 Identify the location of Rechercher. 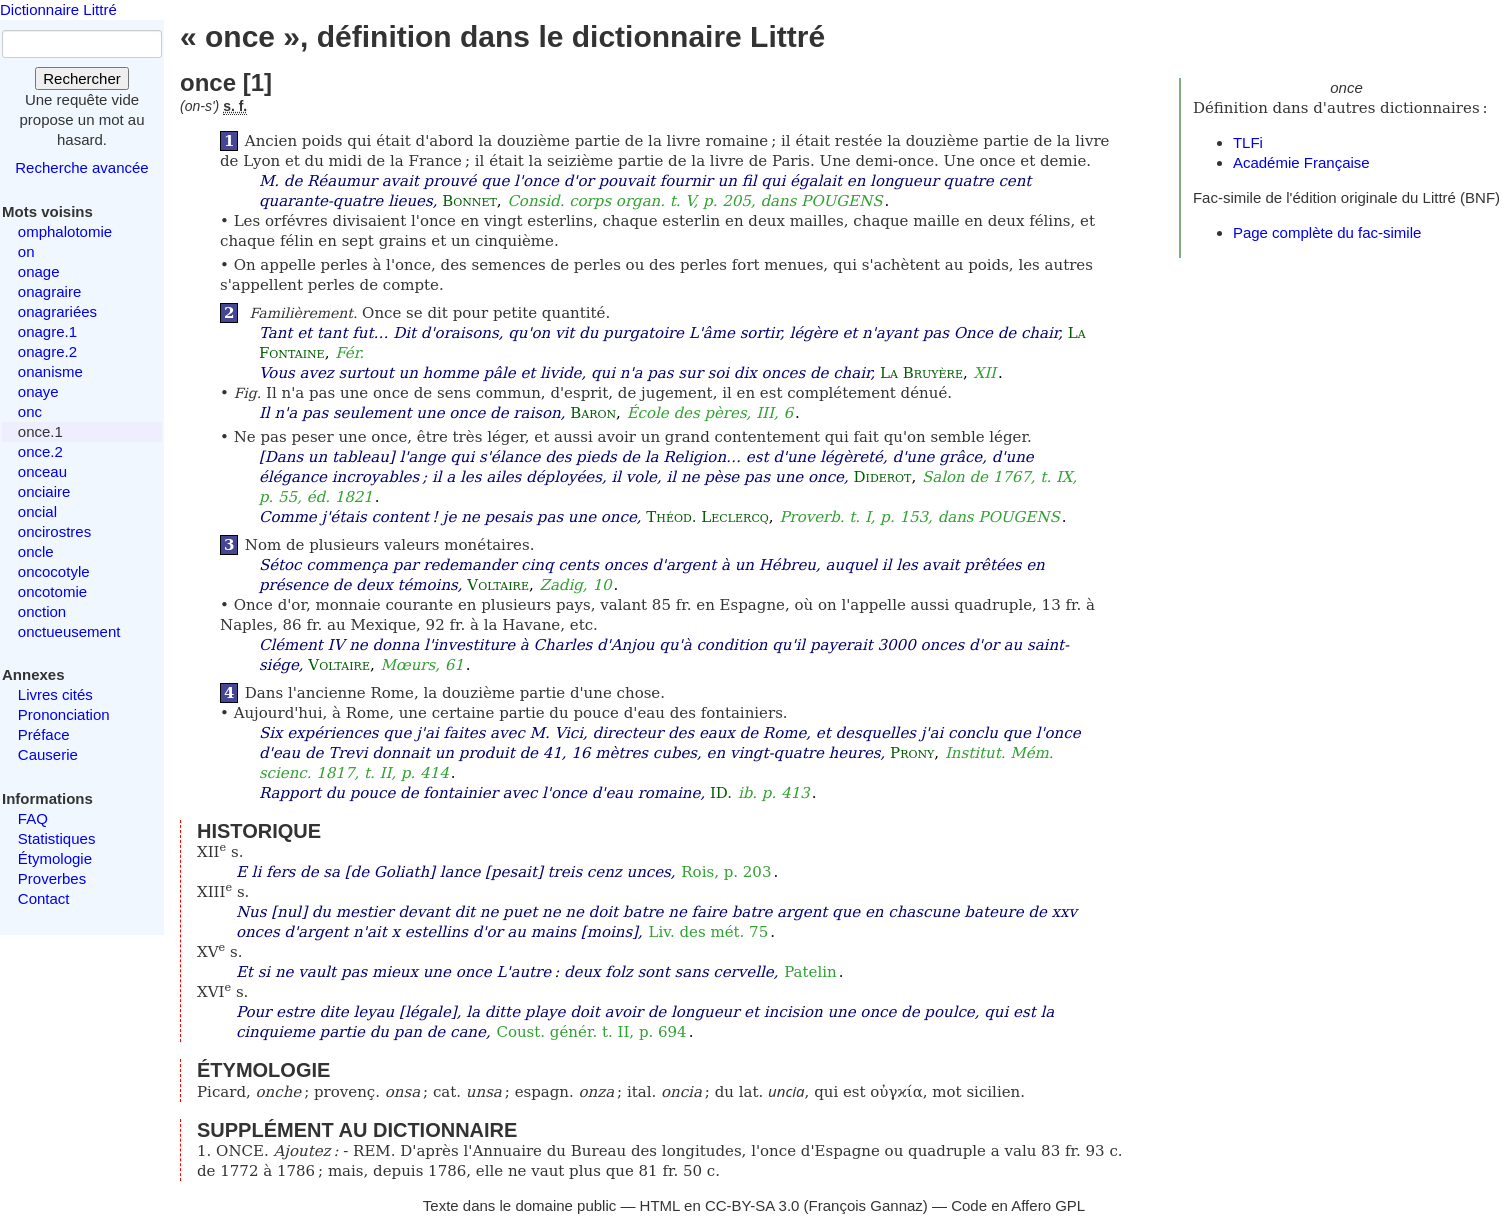
(82, 78).